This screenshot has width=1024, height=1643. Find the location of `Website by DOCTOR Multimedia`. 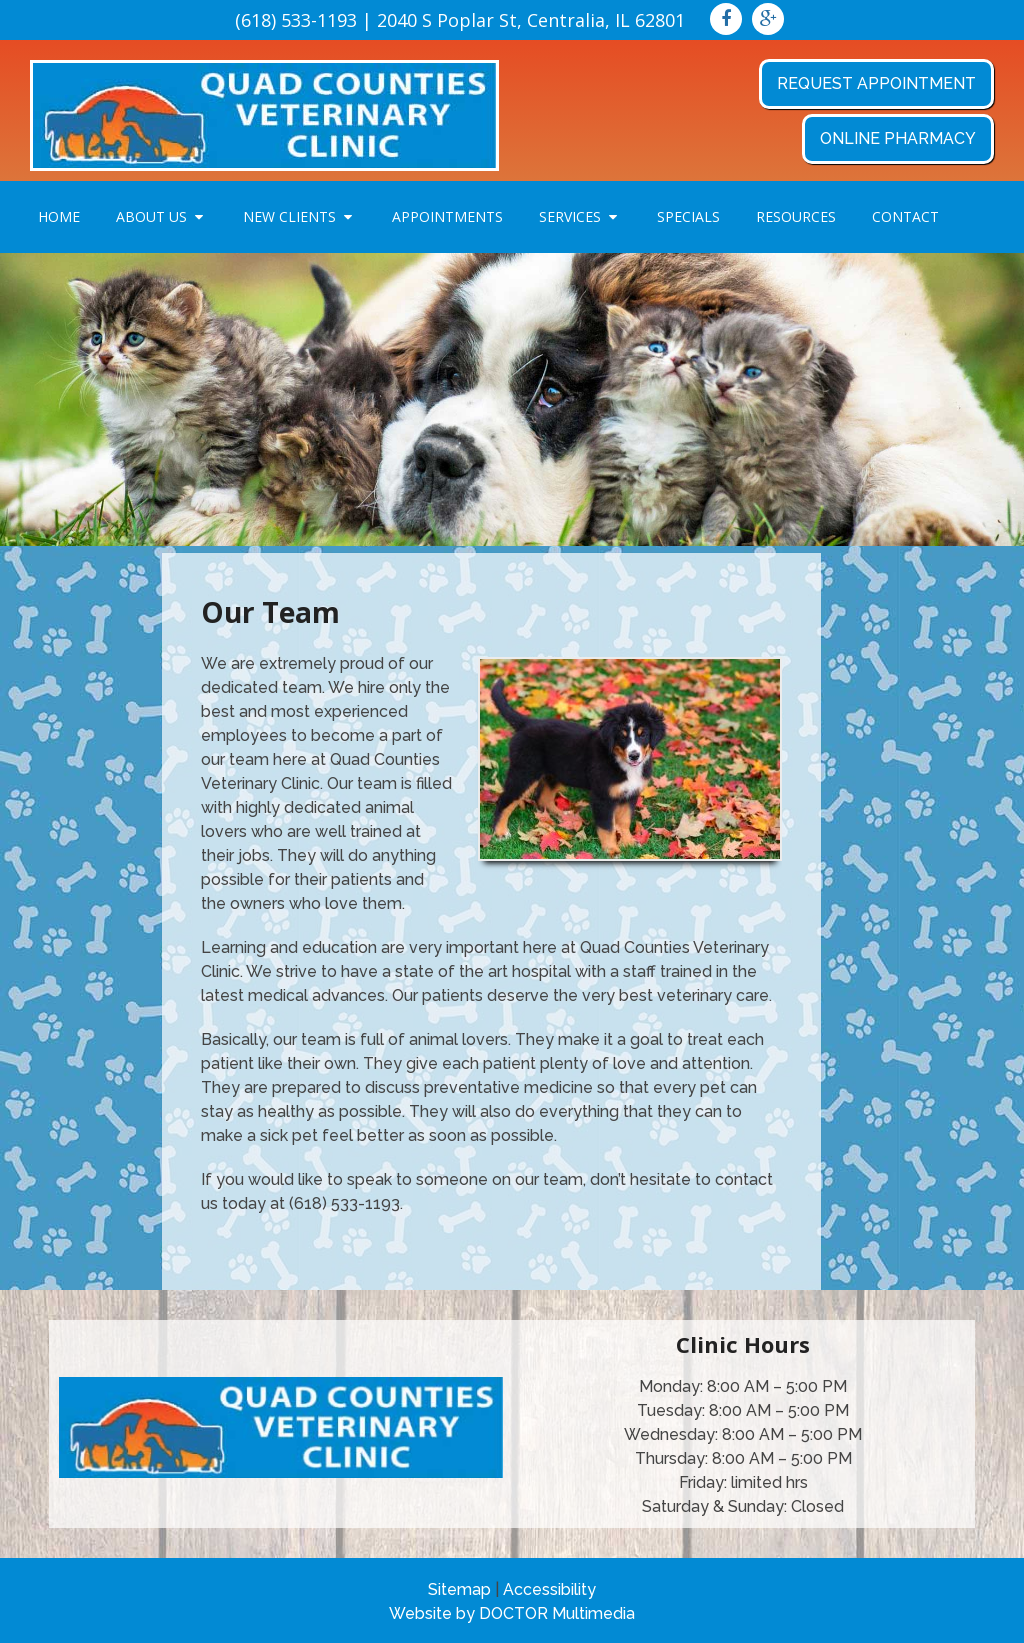

Website by DOCTOR Multimedia is located at coordinates (512, 1613).